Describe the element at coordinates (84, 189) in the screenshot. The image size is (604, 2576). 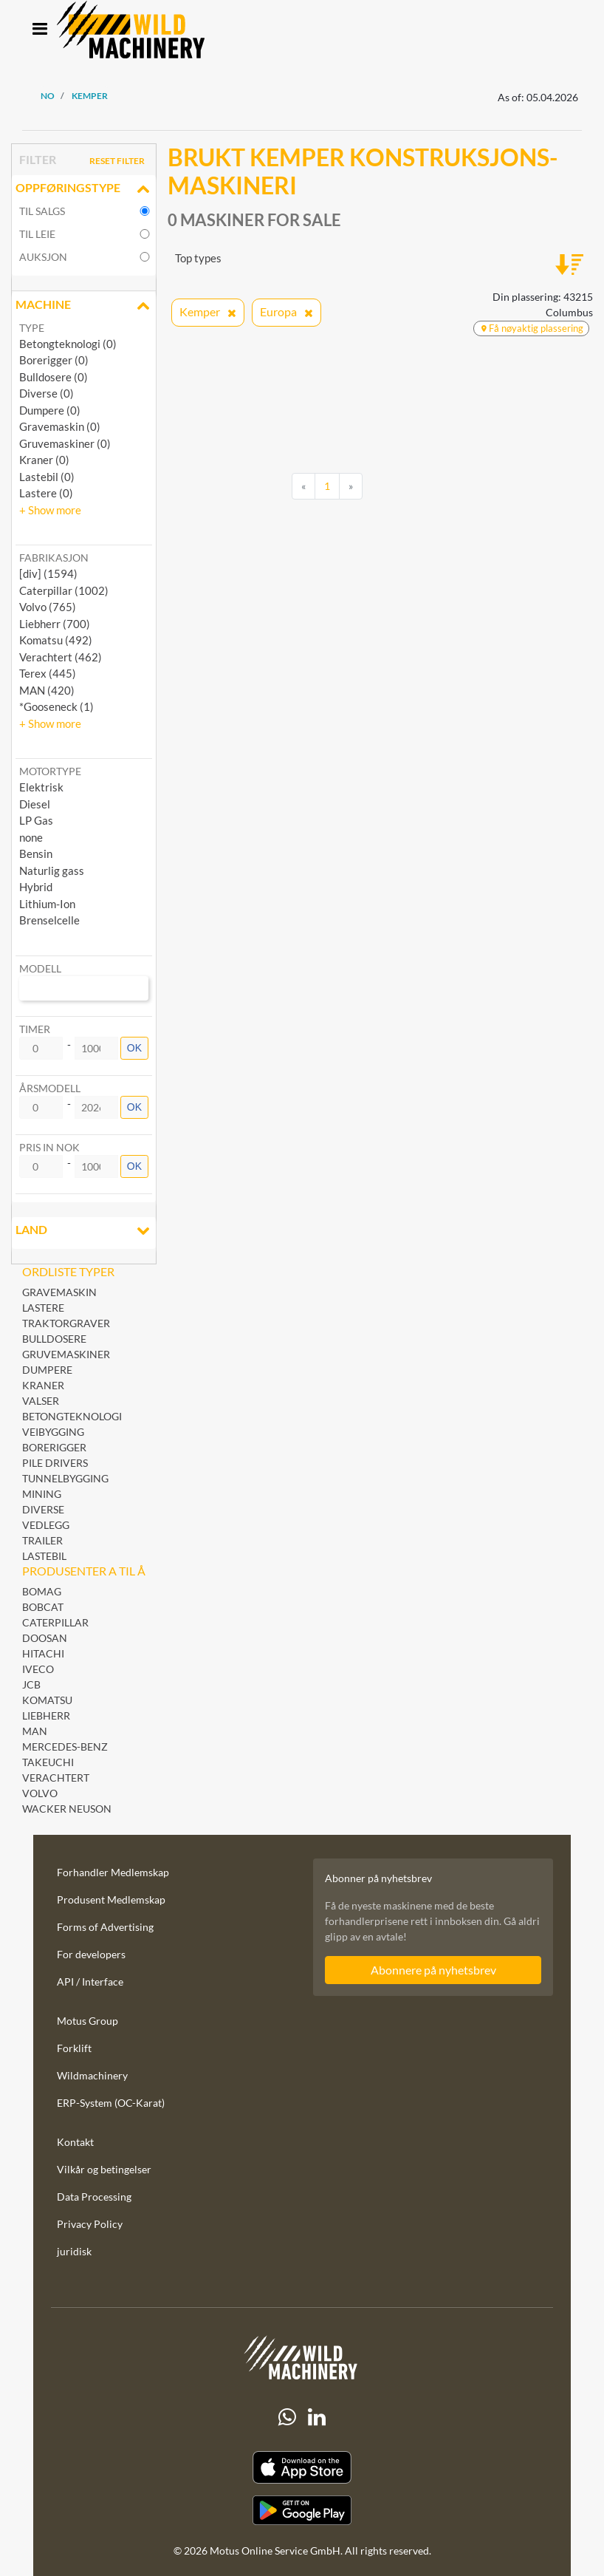
I see `Oppføringstype` at that location.